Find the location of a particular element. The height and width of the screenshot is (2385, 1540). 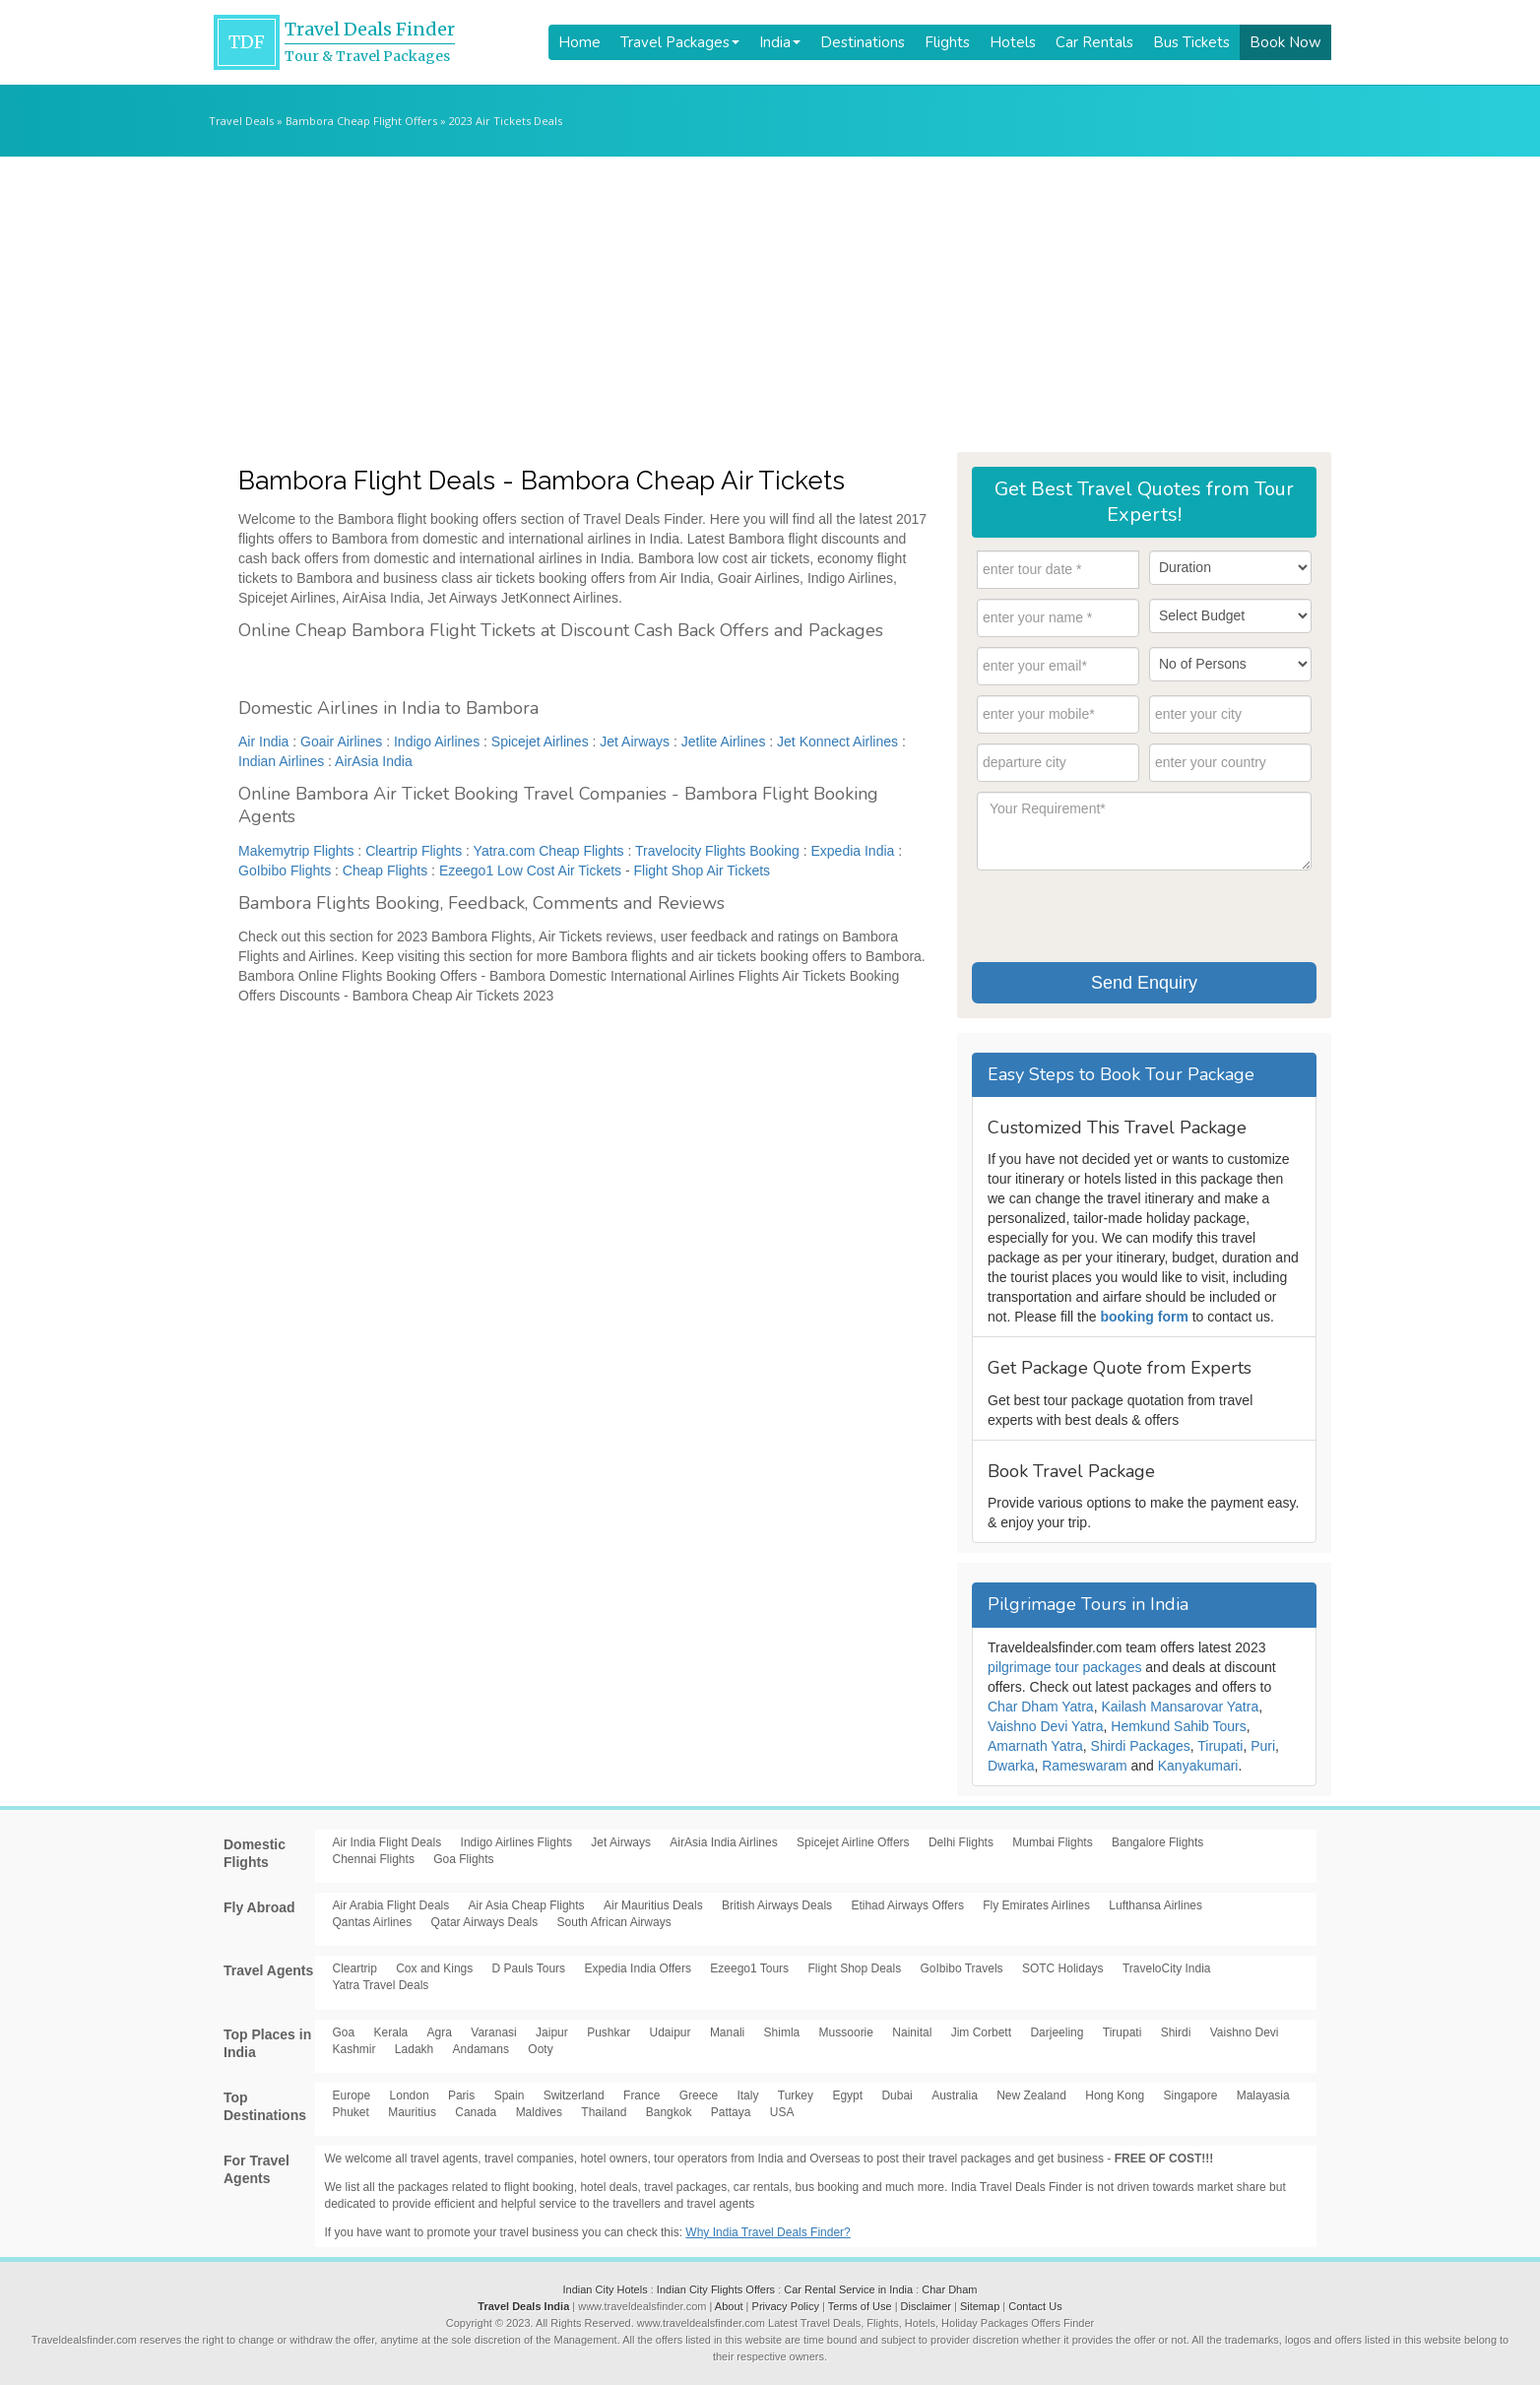

D Pauls Tours is located at coordinates (528, 1968).